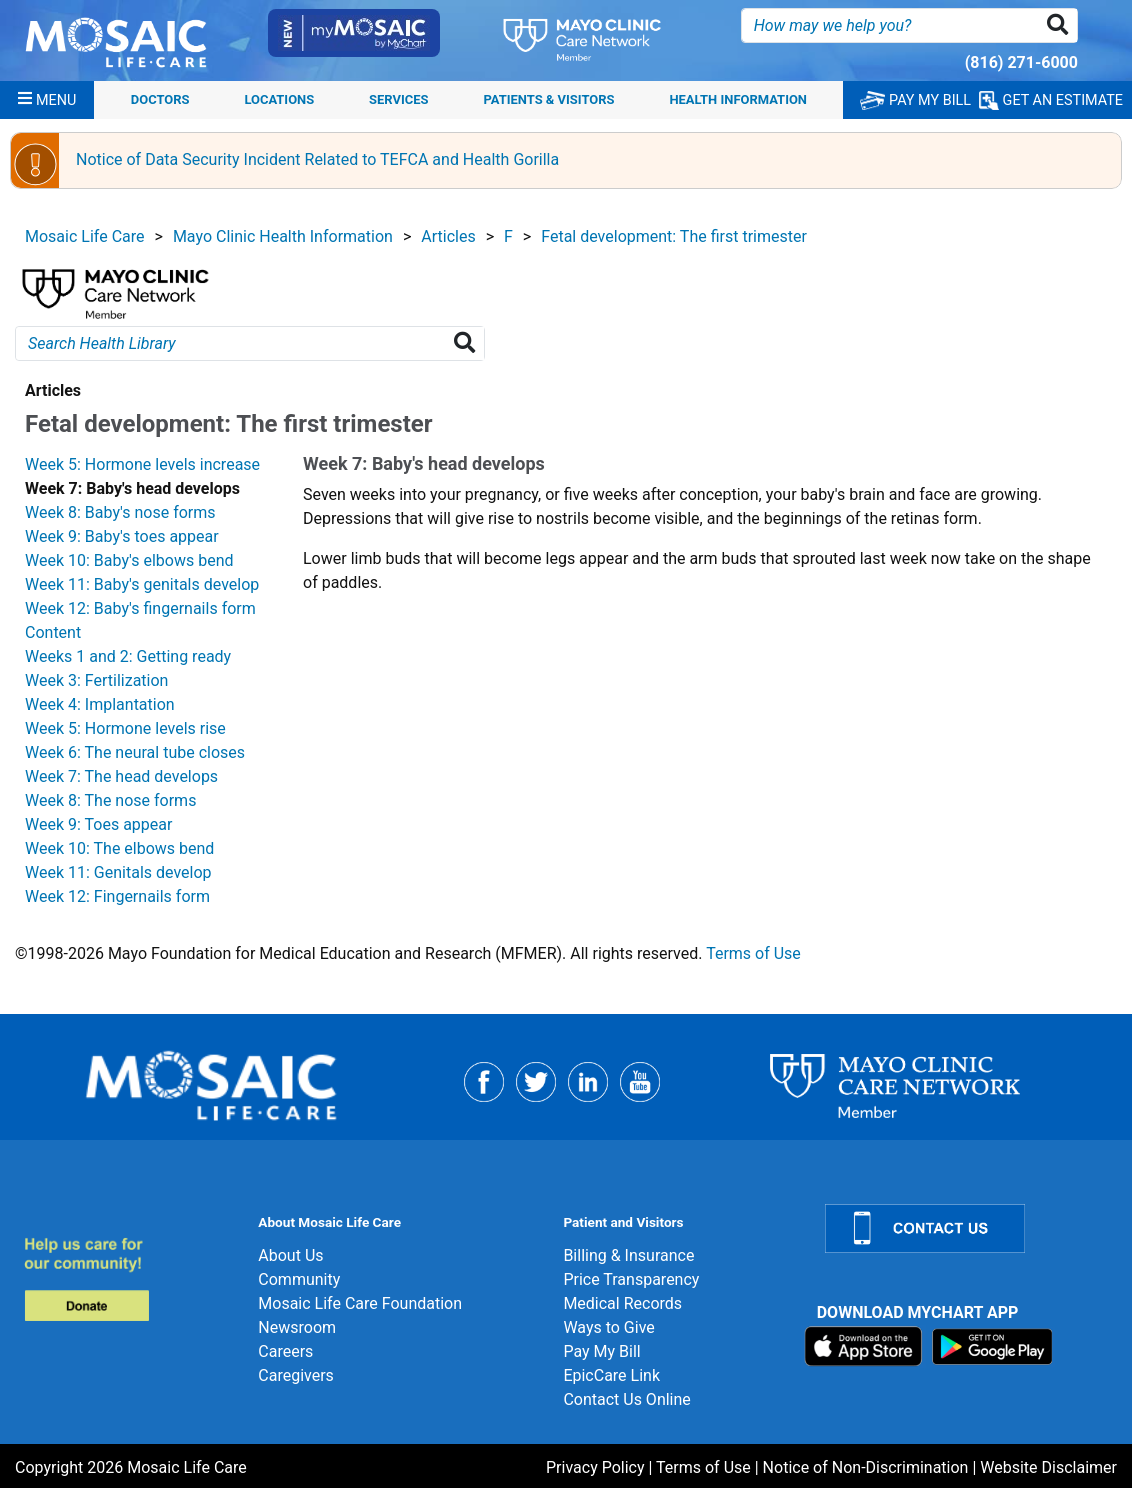 Image resolution: width=1132 pixels, height=1488 pixels. I want to click on Notice of Non-Discrimination, so click(866, 1467).